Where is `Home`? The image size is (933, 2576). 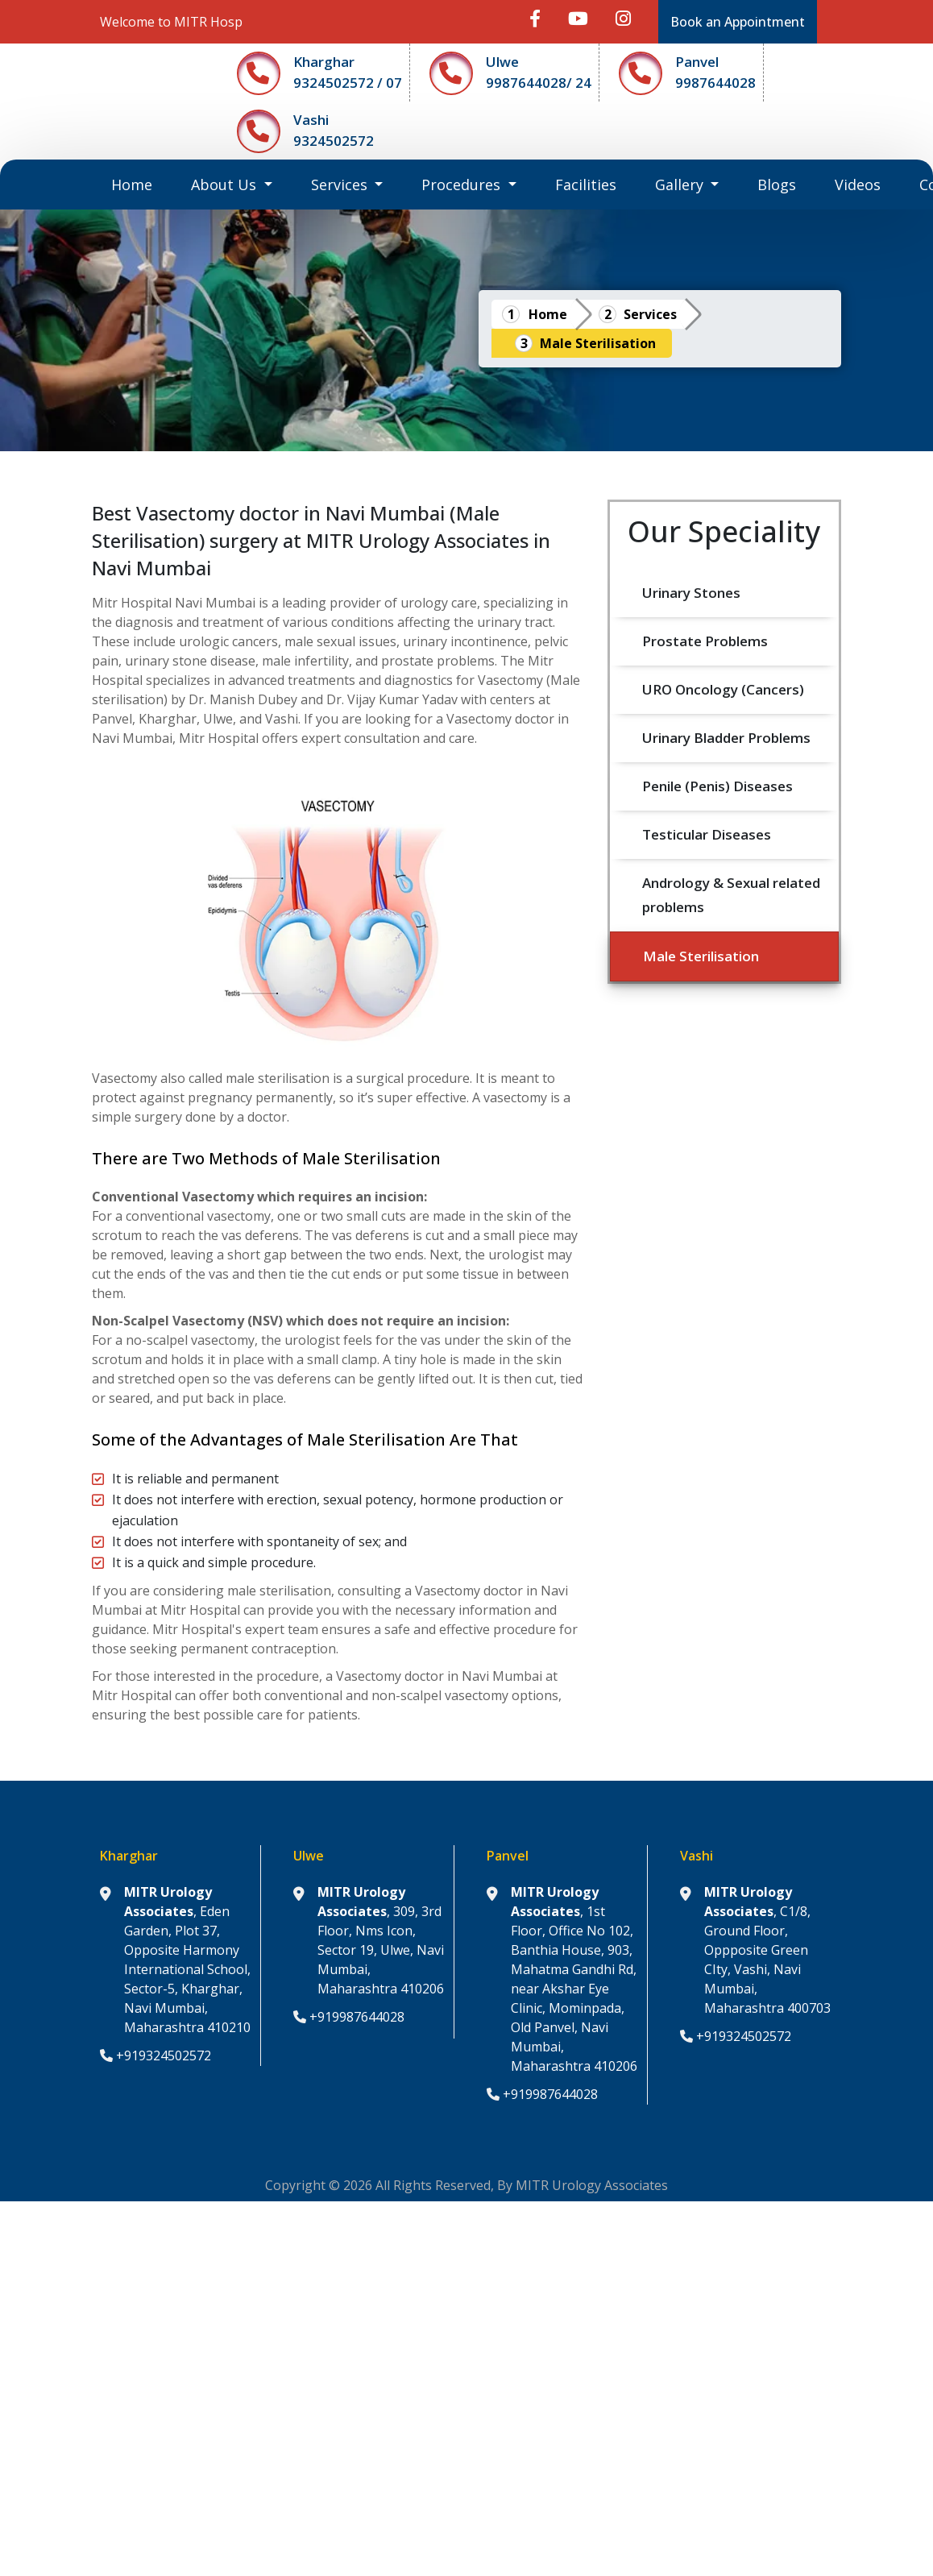
Home is located at coordinates (141, 183).